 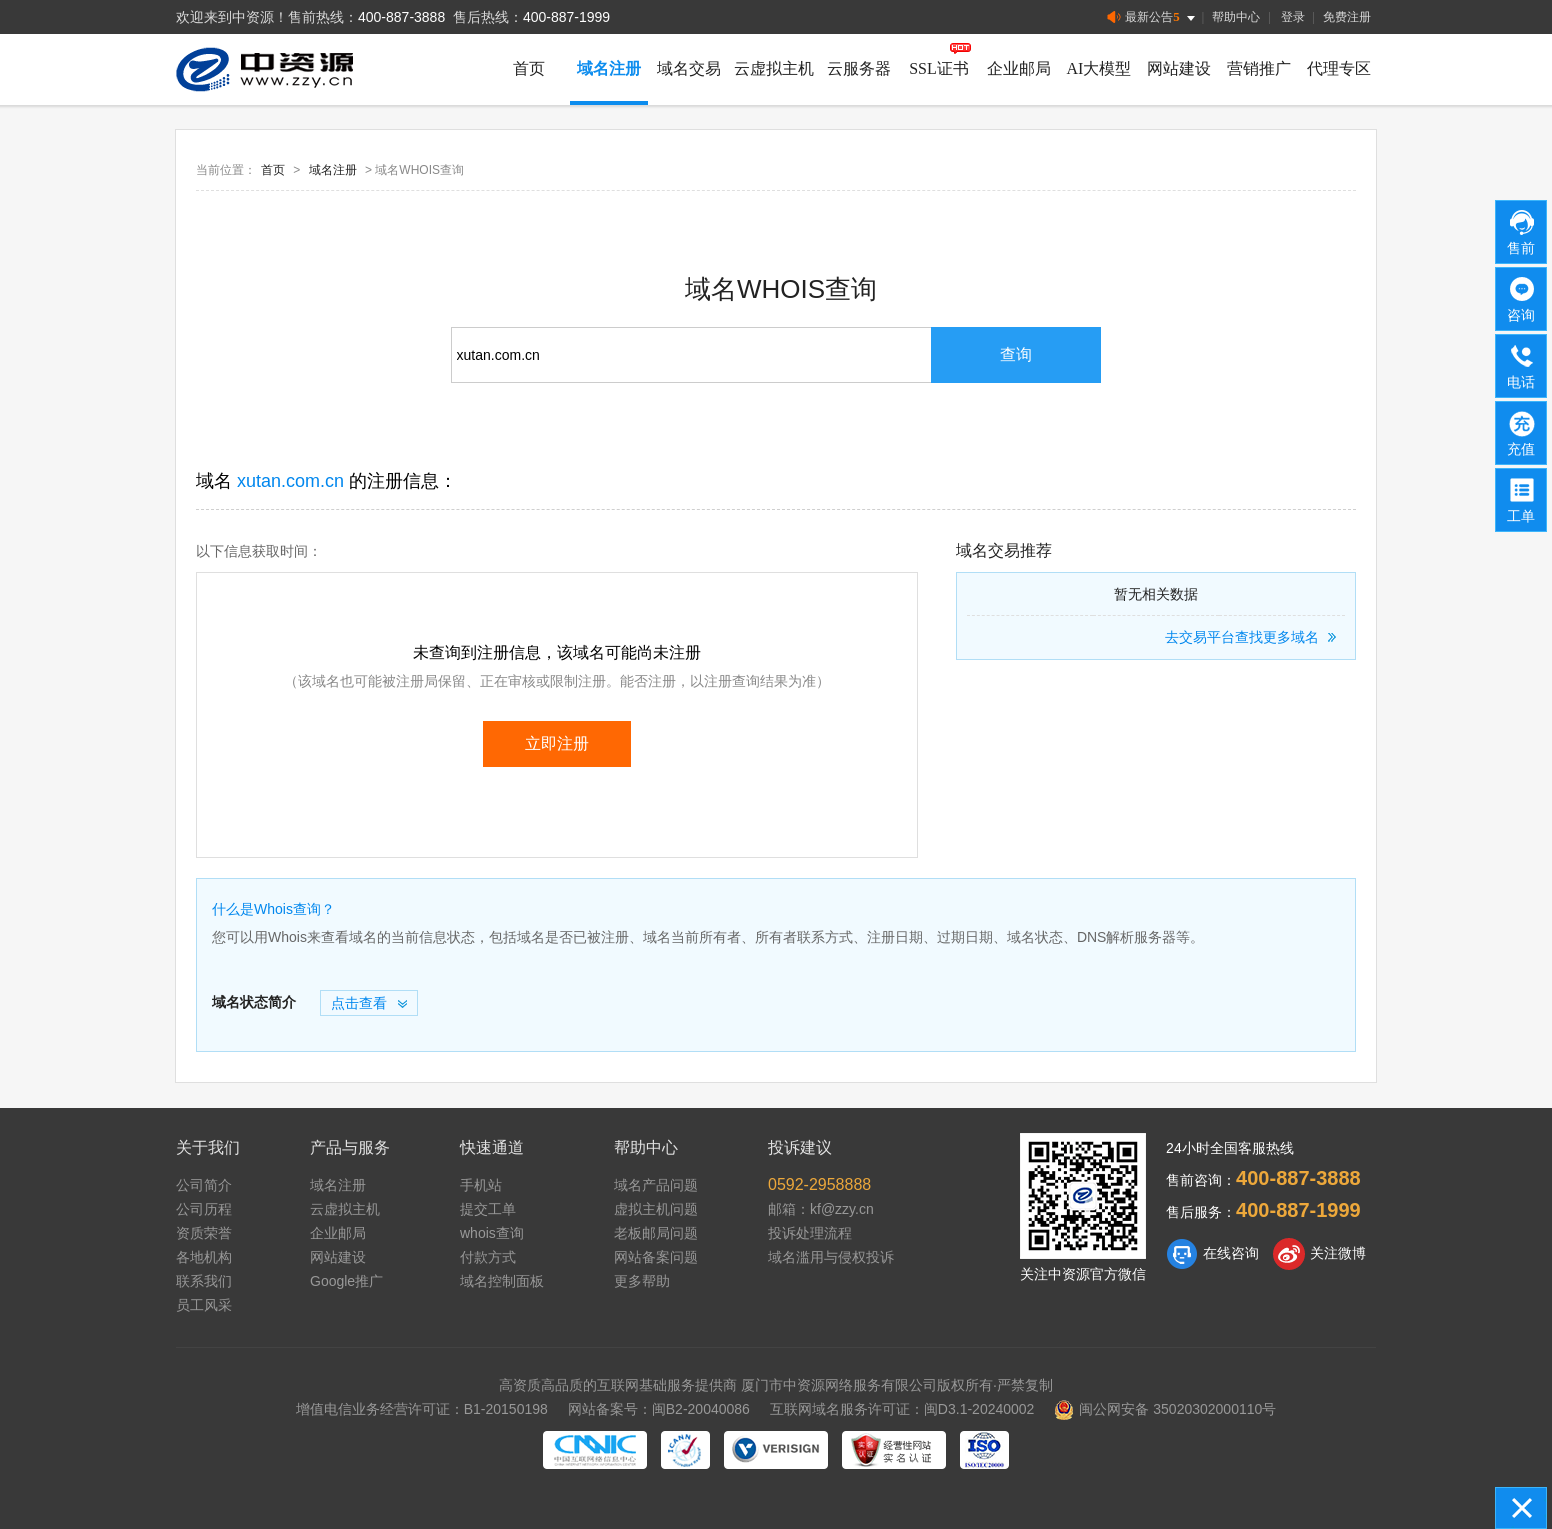 I want to click on 域名产品问题, so click(x=656, y=1185).